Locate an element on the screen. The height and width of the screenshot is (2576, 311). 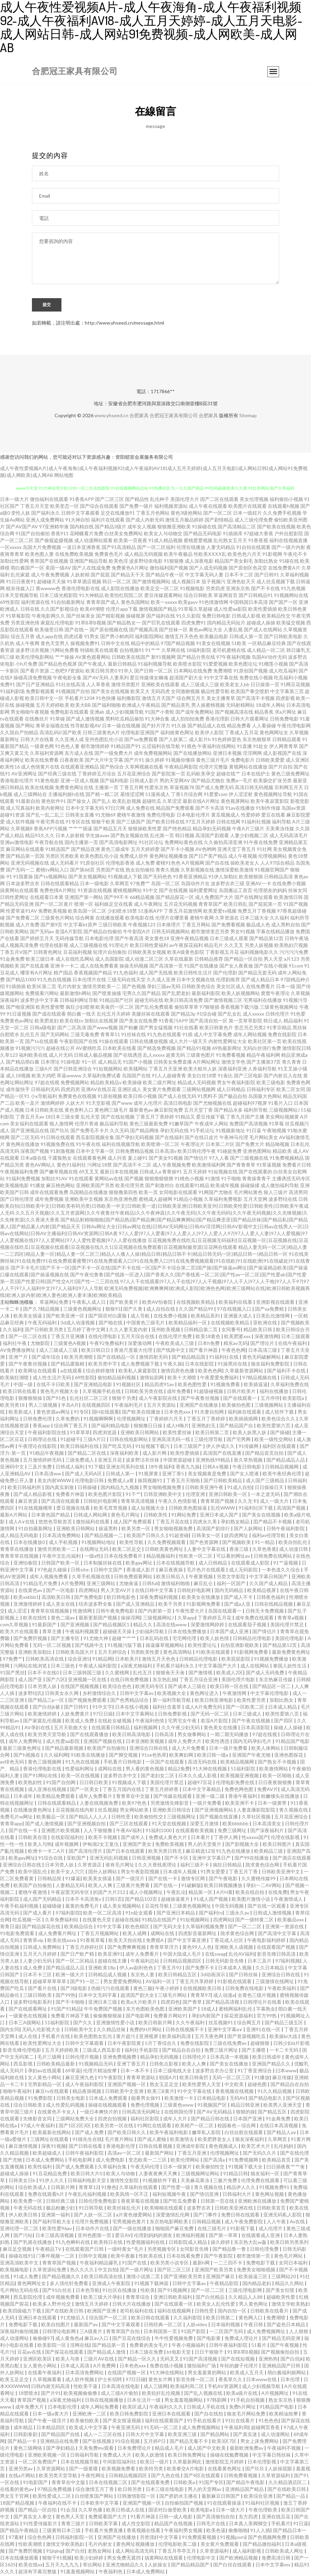
四虎自拍视频 is located at coordinates (113, 2119).